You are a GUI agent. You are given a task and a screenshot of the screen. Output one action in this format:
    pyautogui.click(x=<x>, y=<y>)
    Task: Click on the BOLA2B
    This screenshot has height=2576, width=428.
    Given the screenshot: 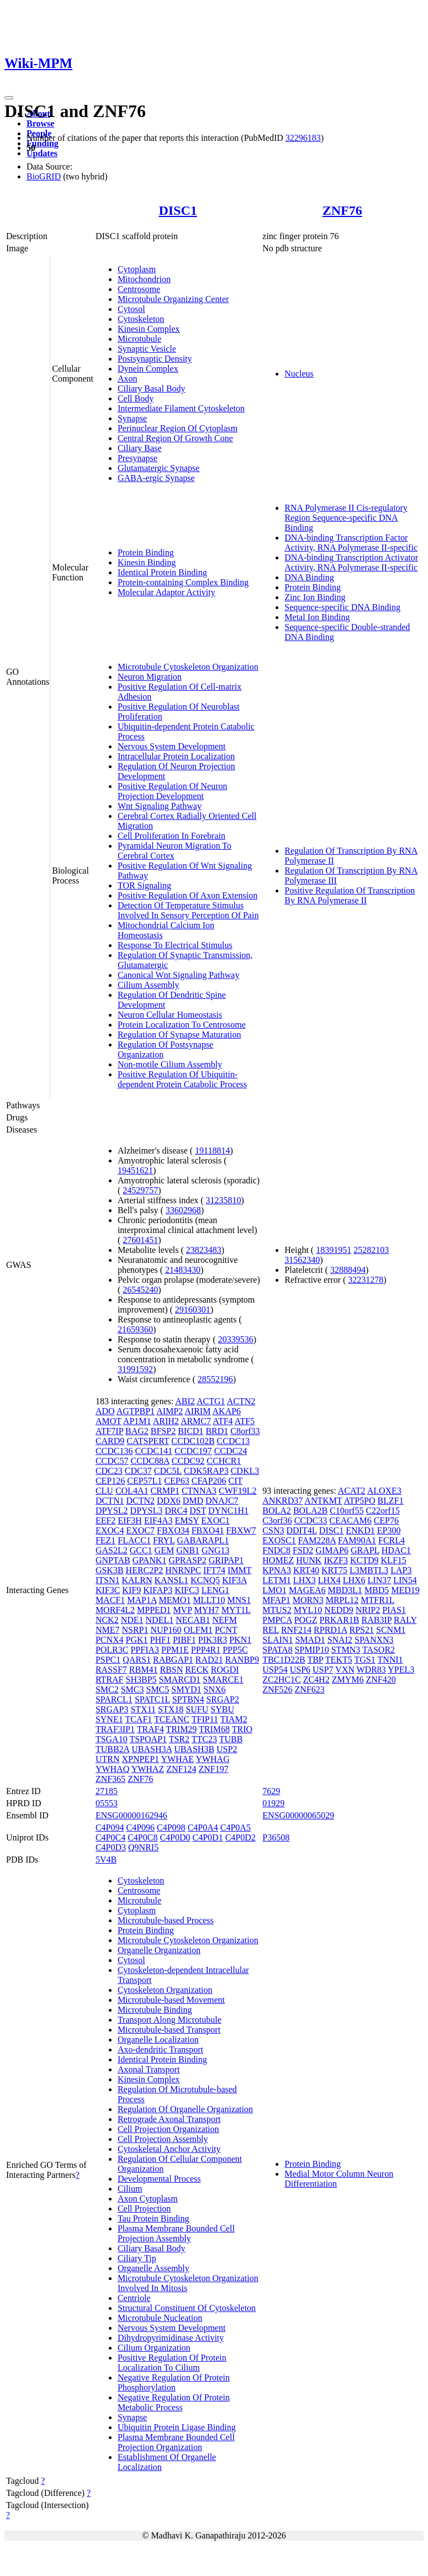 What is the action you would take?
    pyautogui.click(x=310, y=1510)
    